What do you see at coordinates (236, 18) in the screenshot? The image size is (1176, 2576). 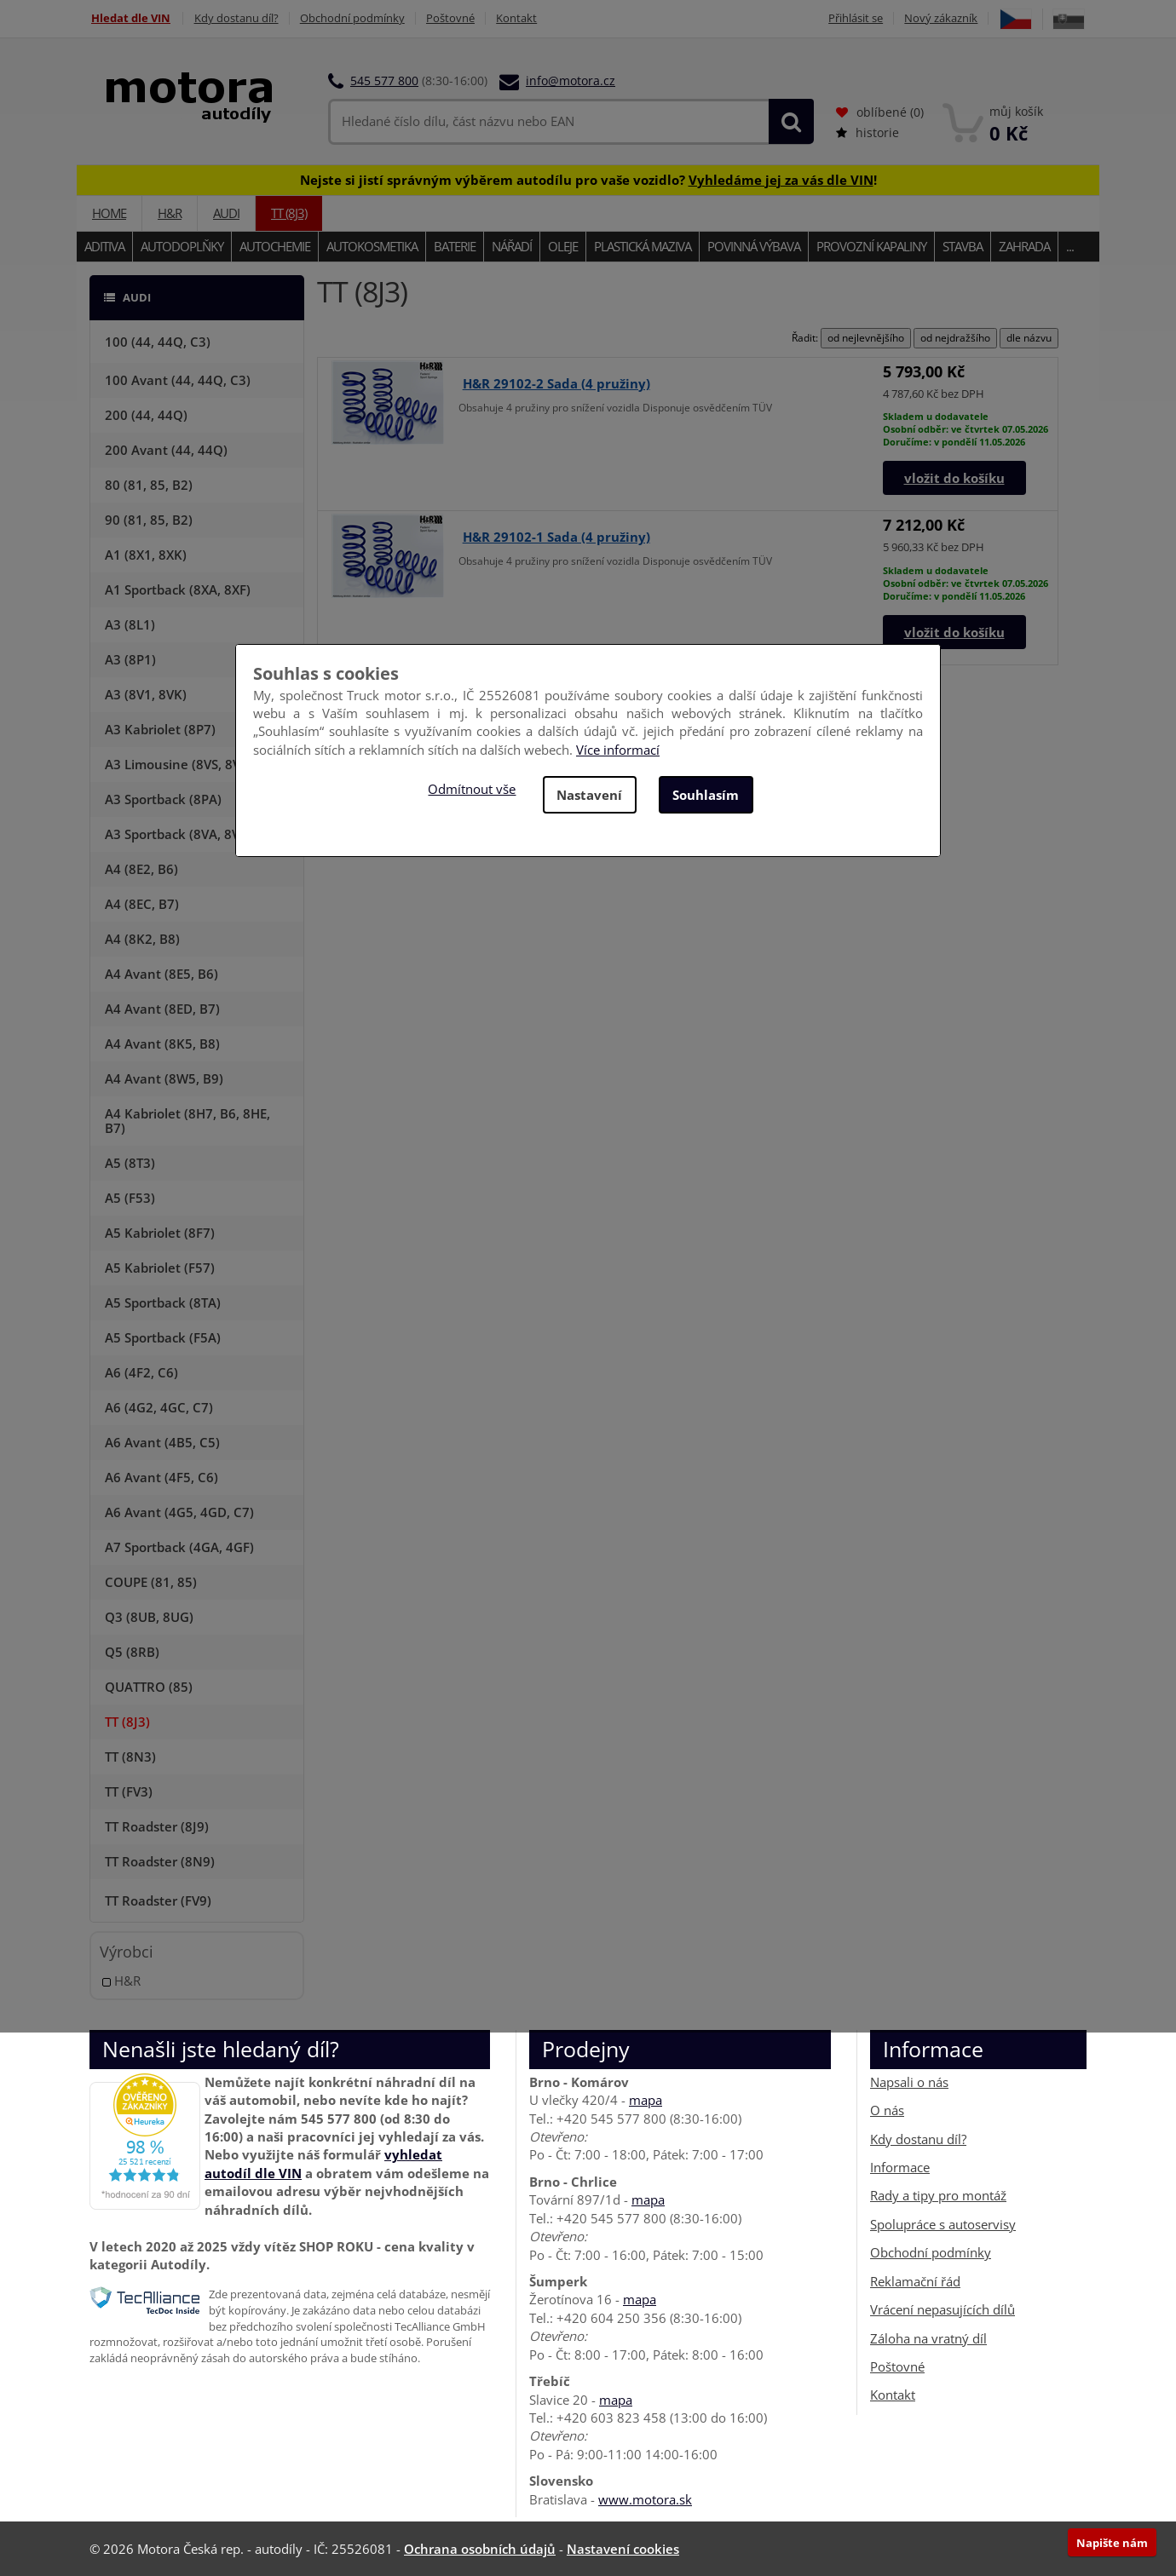 I see `Kdy dostanu díl?` at bounding box center [236, 18].